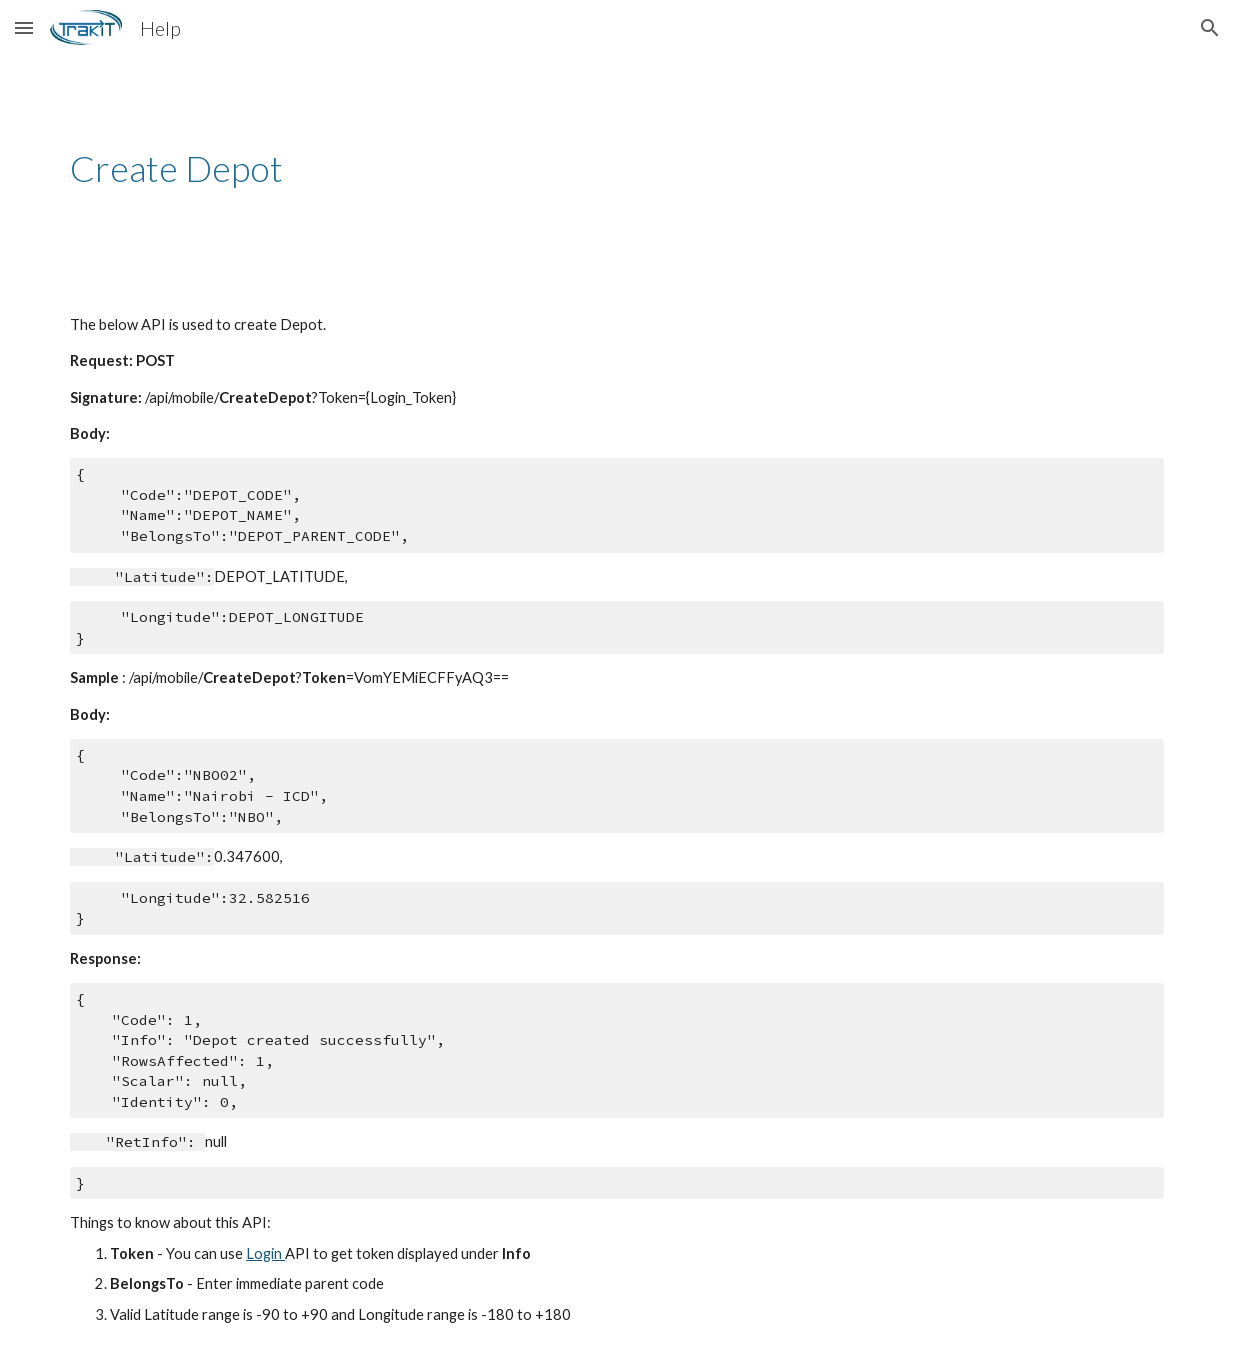 The image size is (1234, 1359). Describe the element at coordinates (265, 1253) in the screenshot. I see `Login` at that location.